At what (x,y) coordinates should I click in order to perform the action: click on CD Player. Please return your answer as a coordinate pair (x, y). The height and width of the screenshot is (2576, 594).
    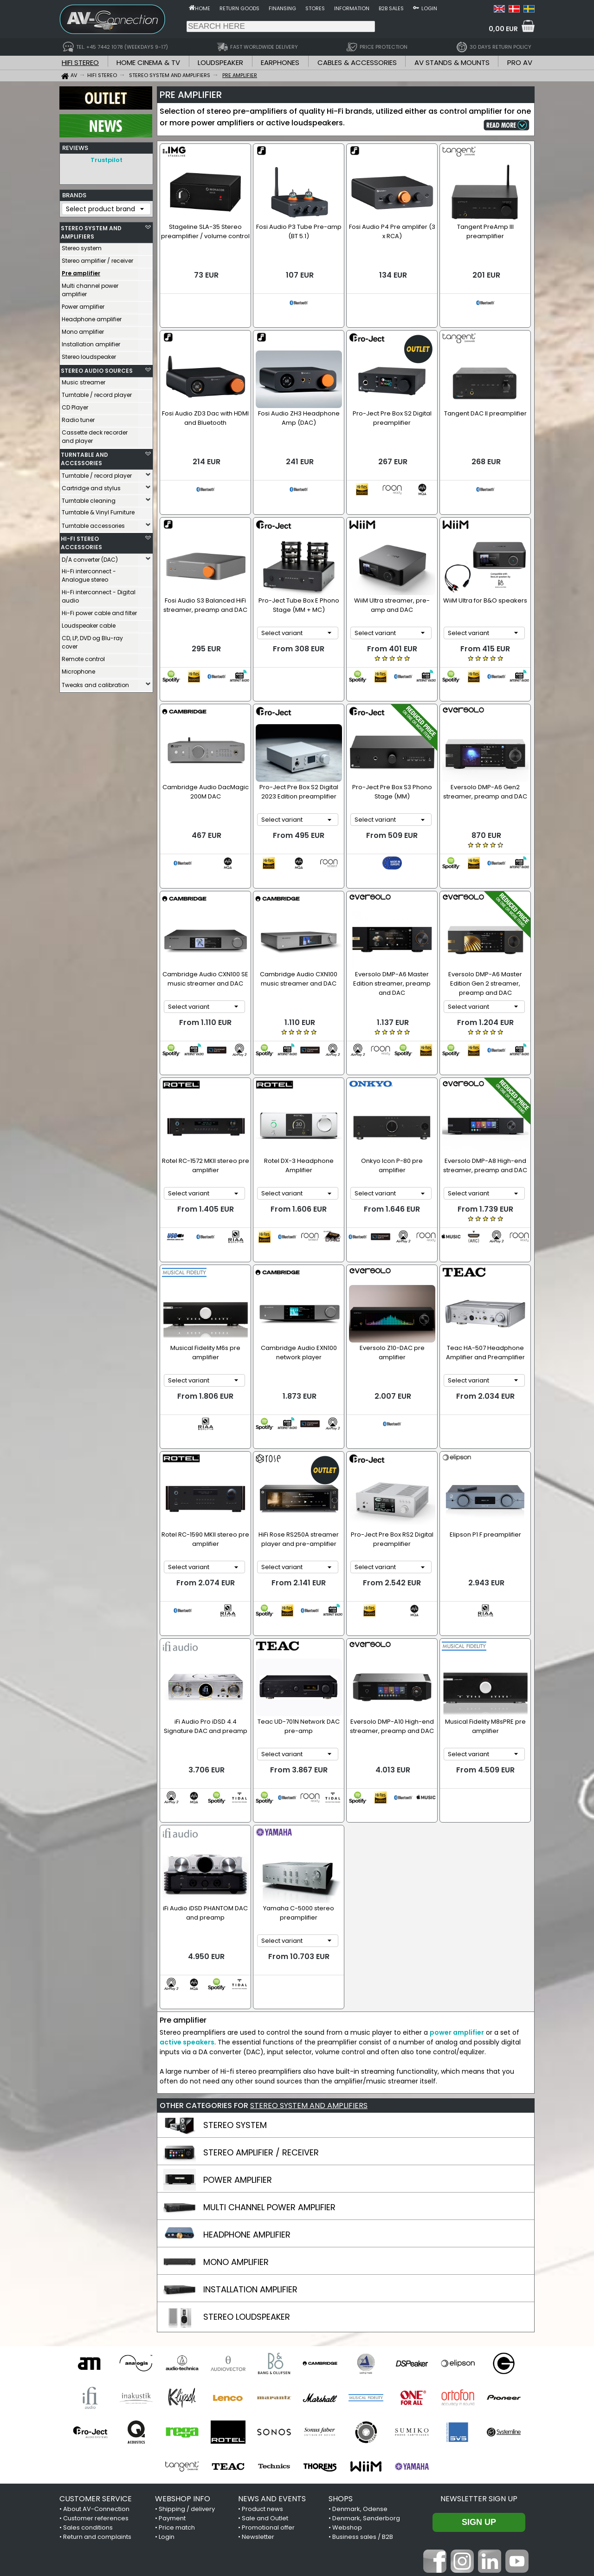
    Looking at the image, I should click on (75, 405).